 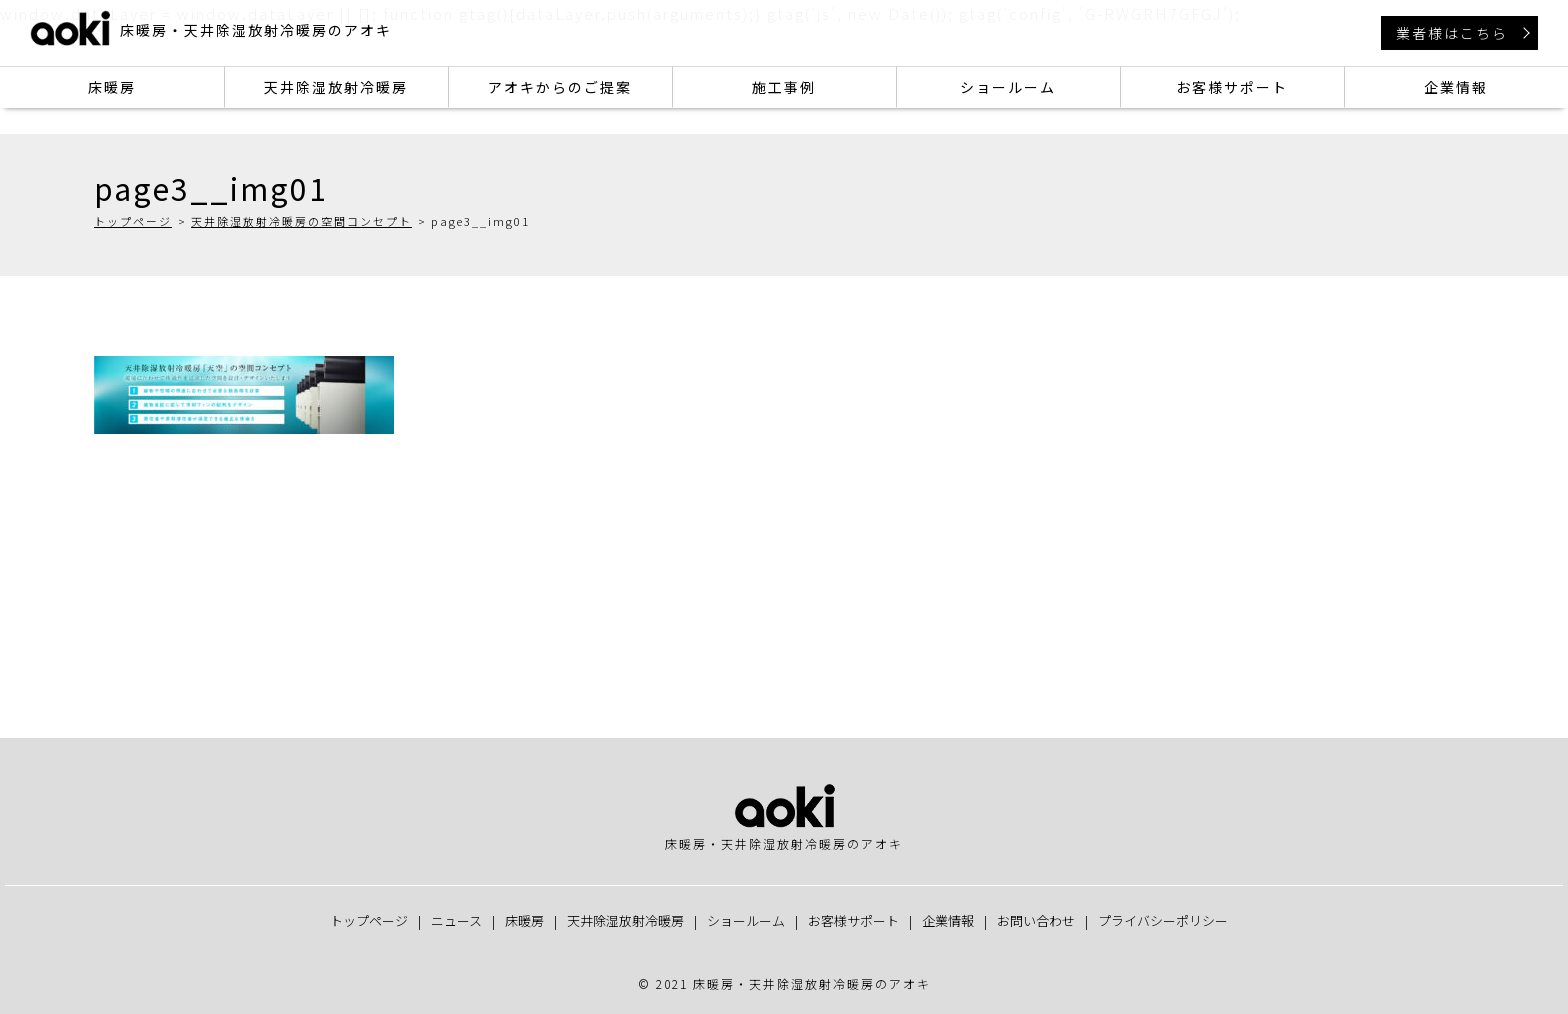 I want to click on 企業情報, so click(x=1456, y=87).